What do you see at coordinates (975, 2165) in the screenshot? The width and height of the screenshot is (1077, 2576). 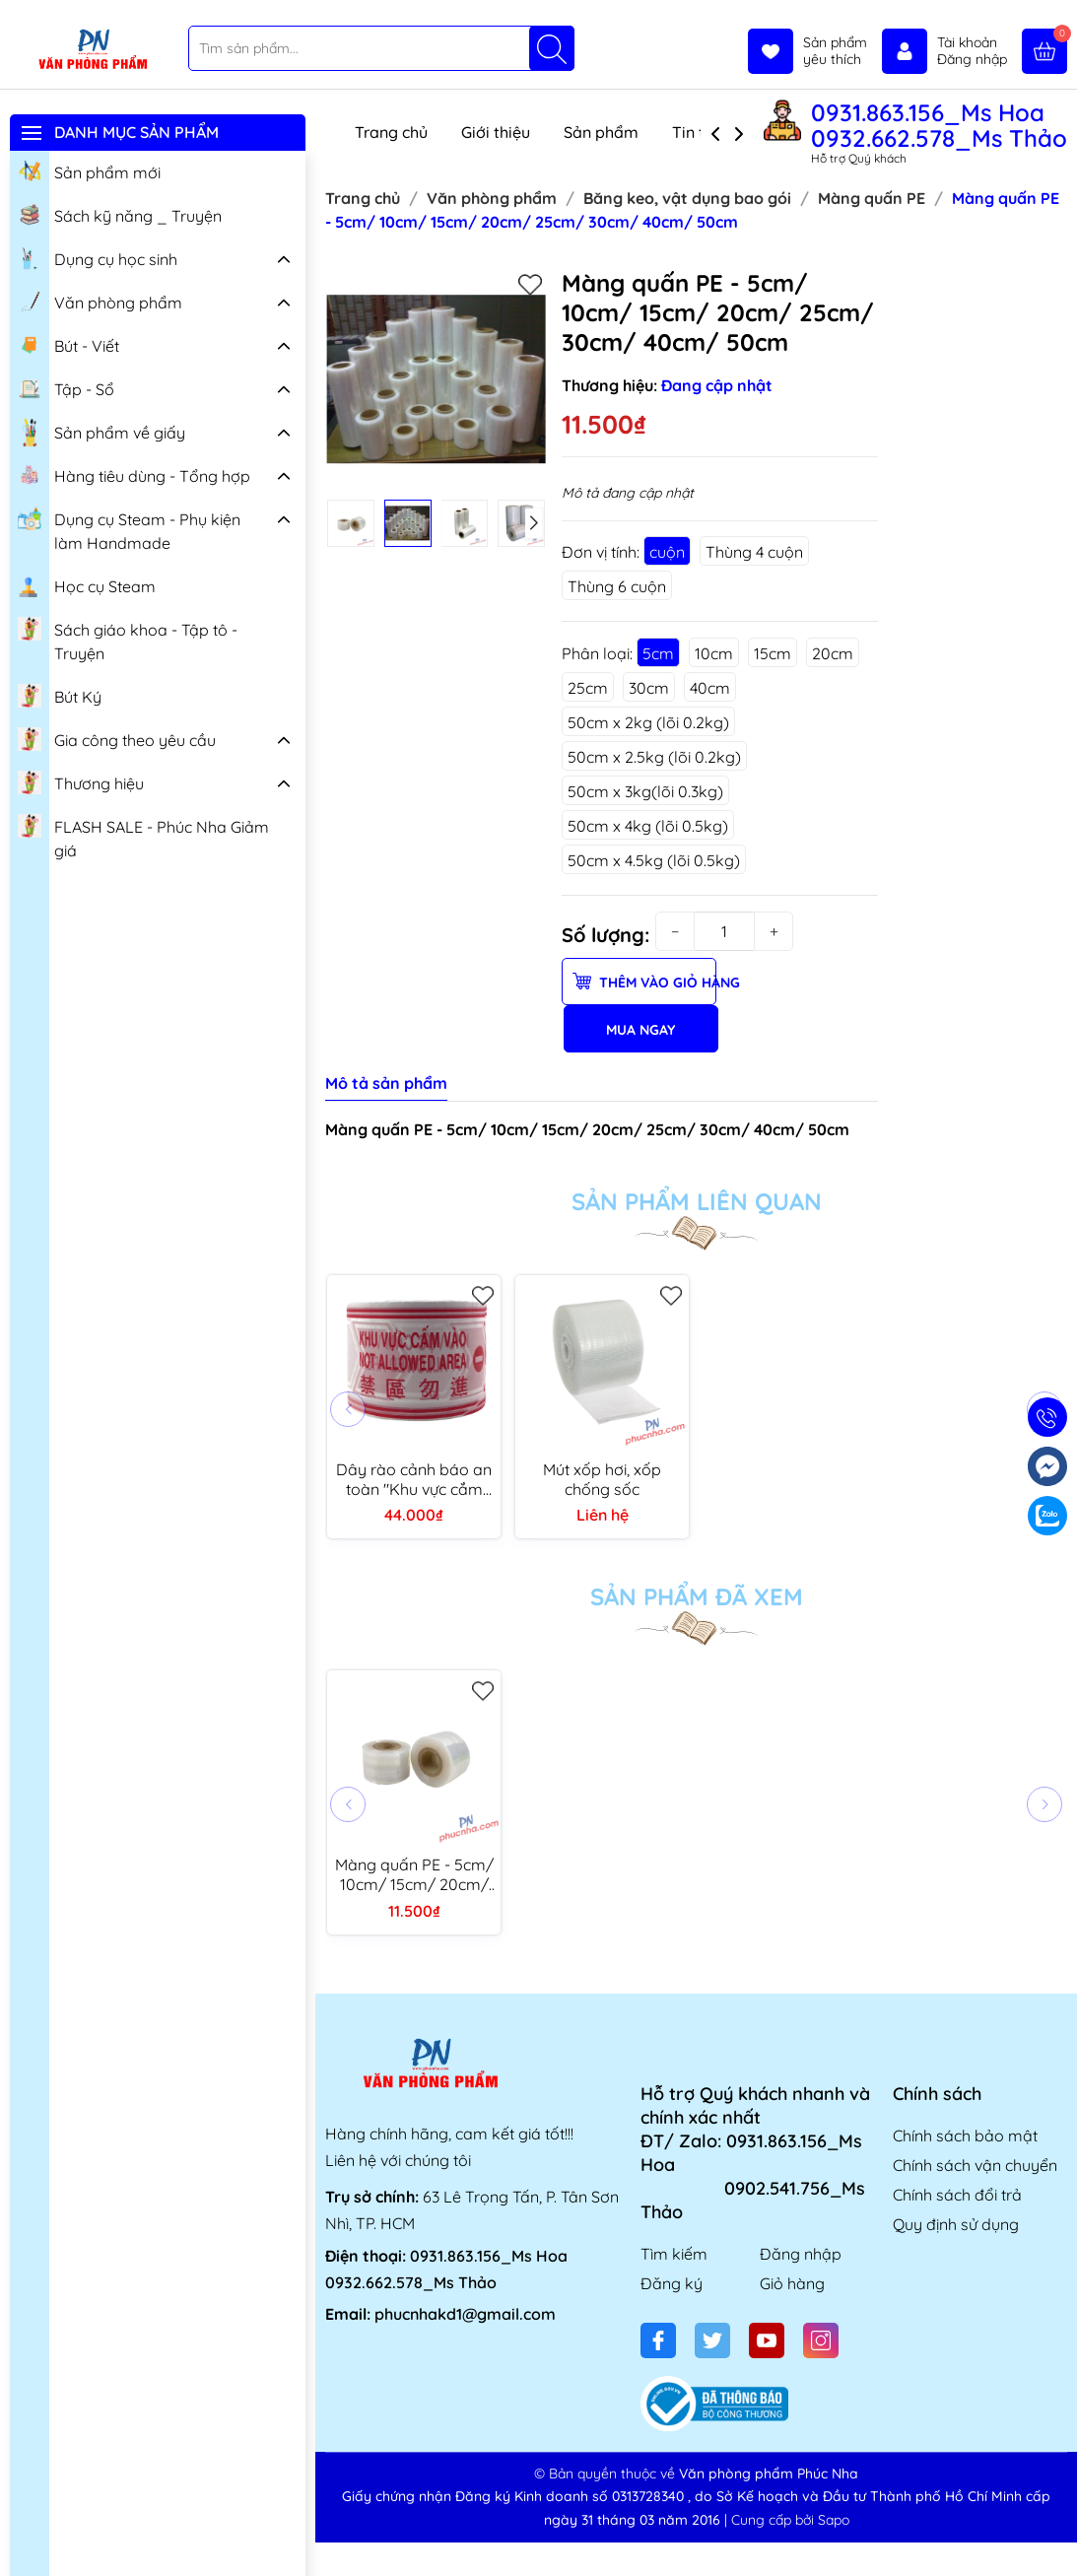 I see `Chính sách vận chuyển` at bounding box center [975, 2165].